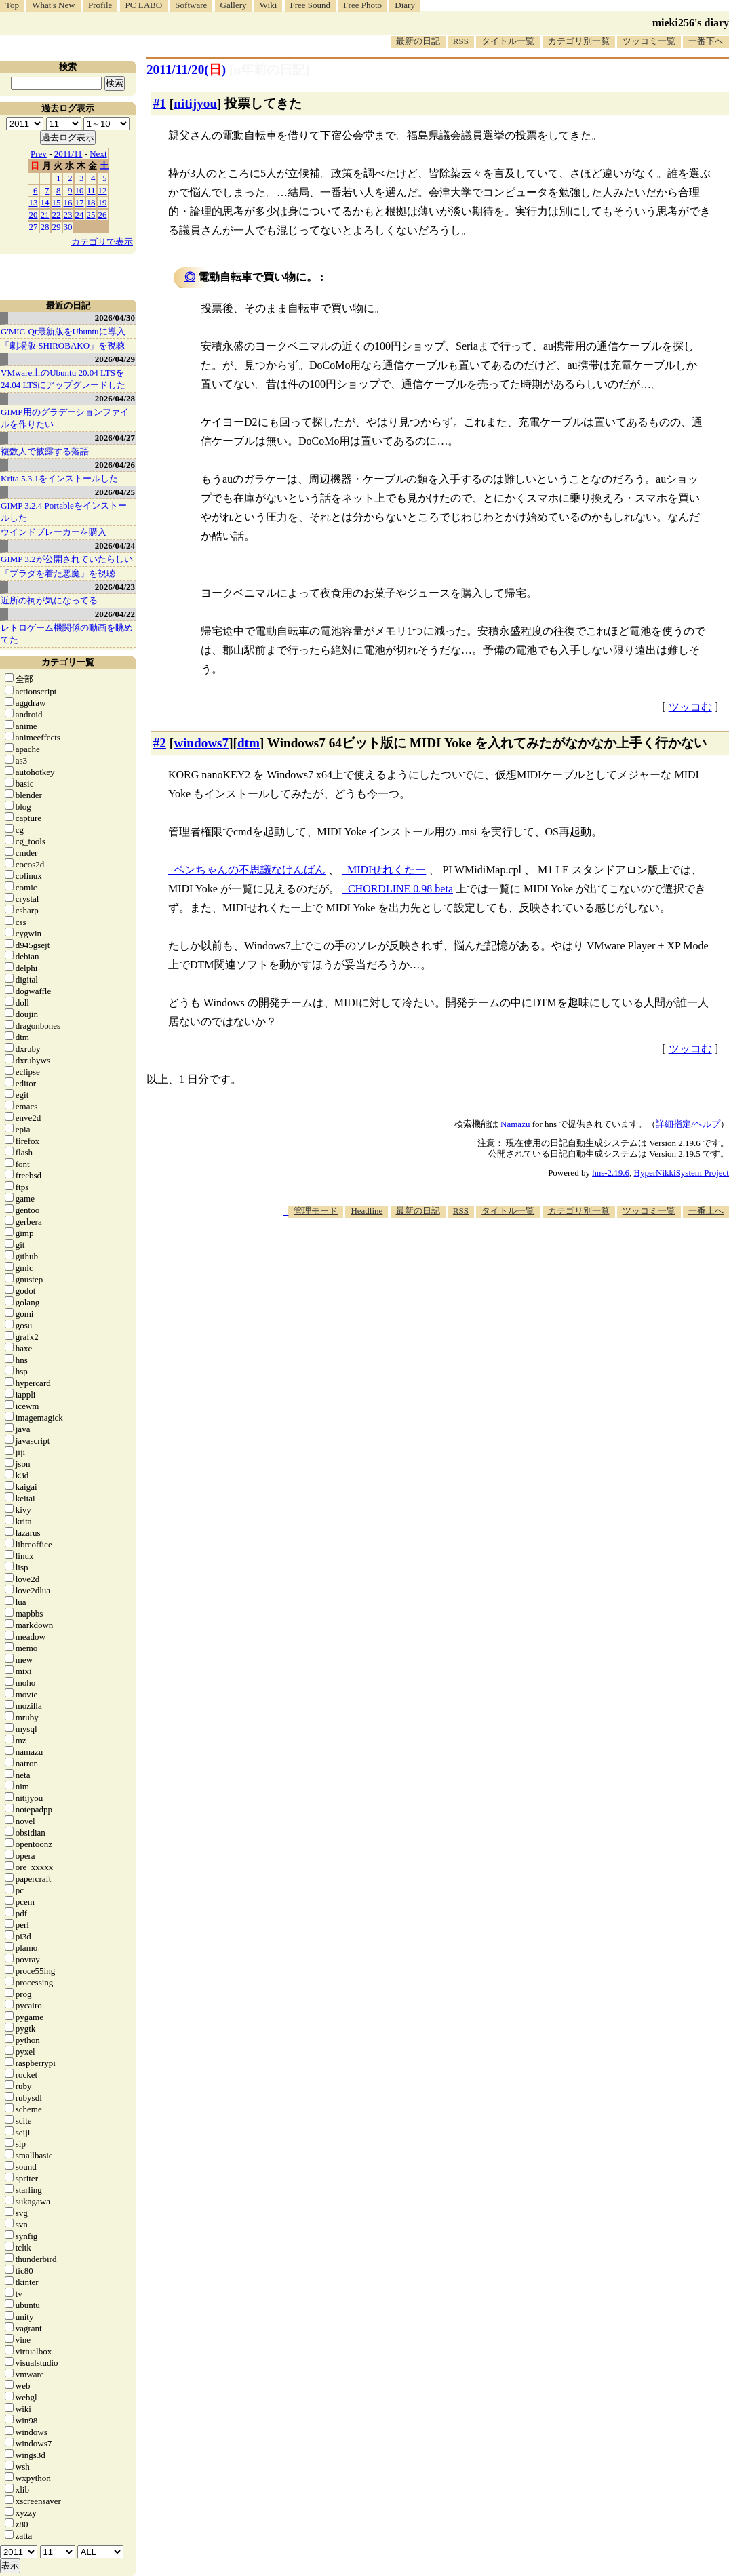  Describe the element at coordinates (507, 41) in the screenshot. I see `タイトル一覧` at that location.